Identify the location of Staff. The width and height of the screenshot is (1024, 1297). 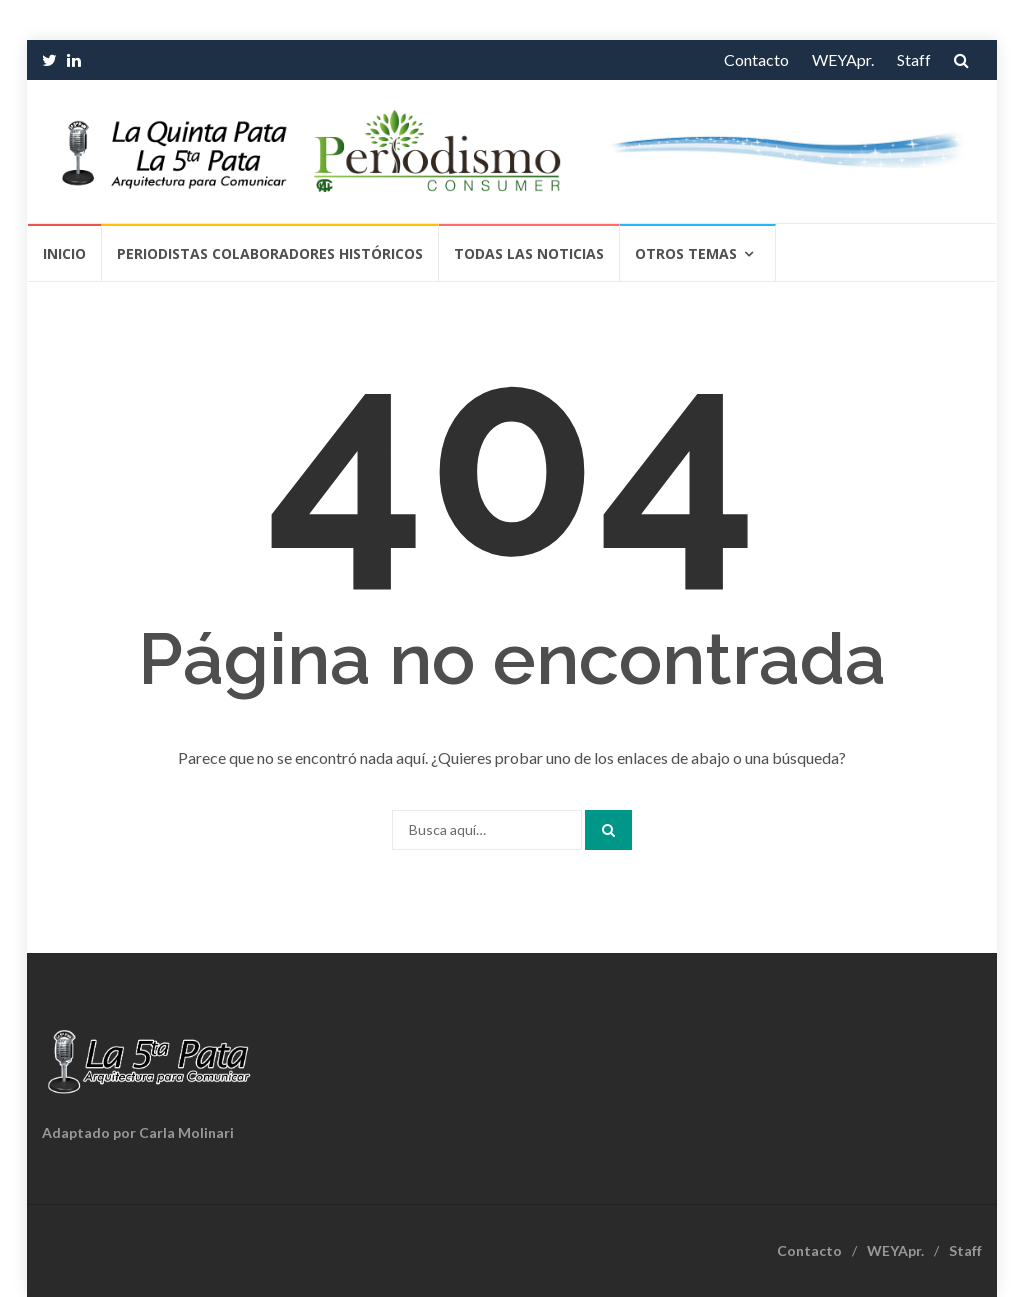
(914, 59).